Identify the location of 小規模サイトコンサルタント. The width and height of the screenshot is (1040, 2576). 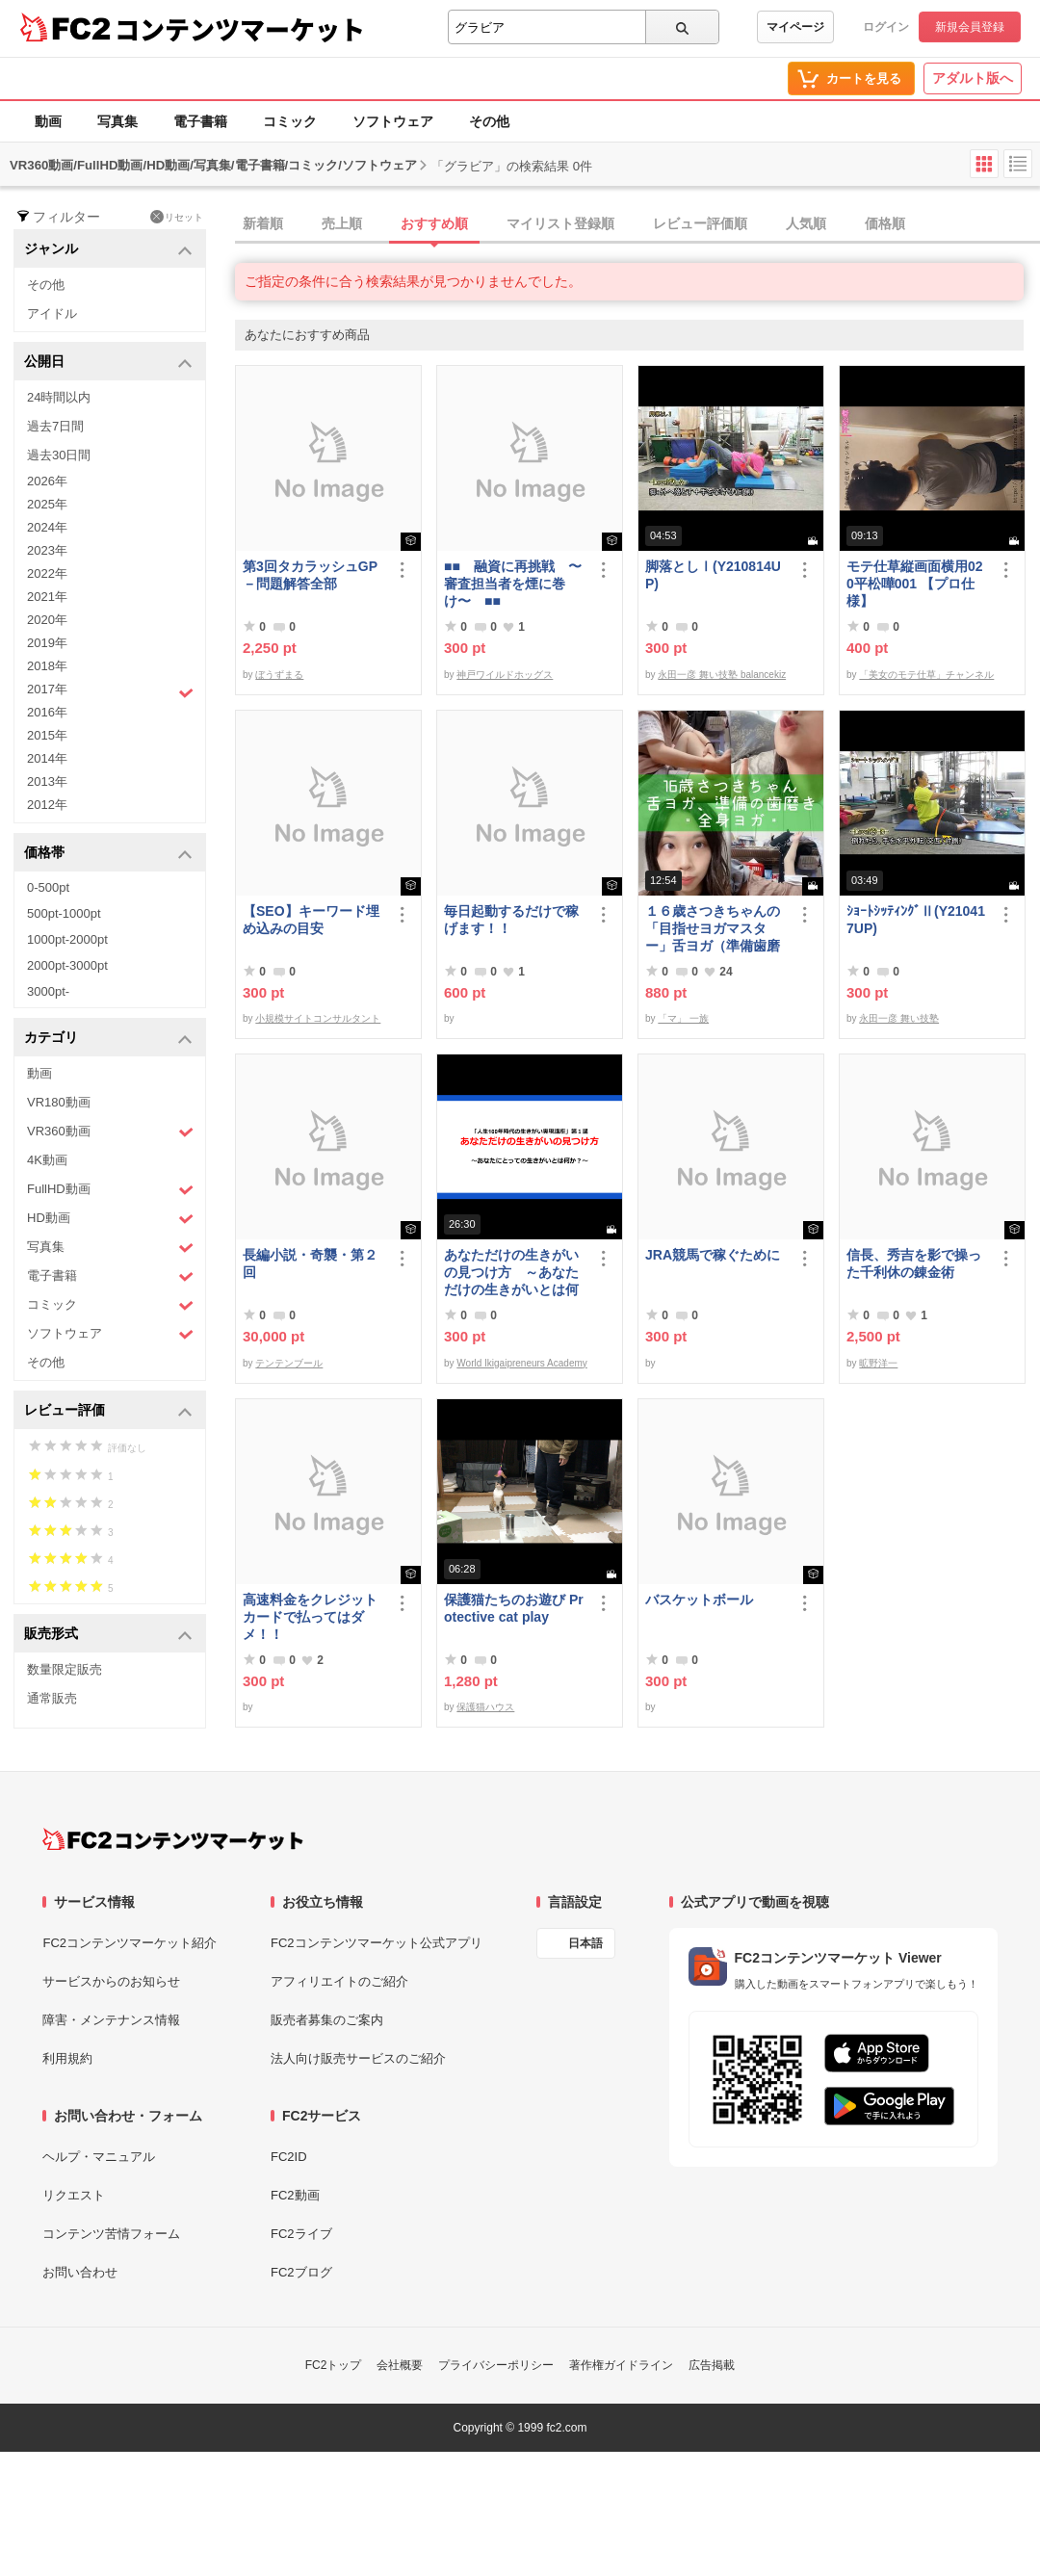
(317, 1018).